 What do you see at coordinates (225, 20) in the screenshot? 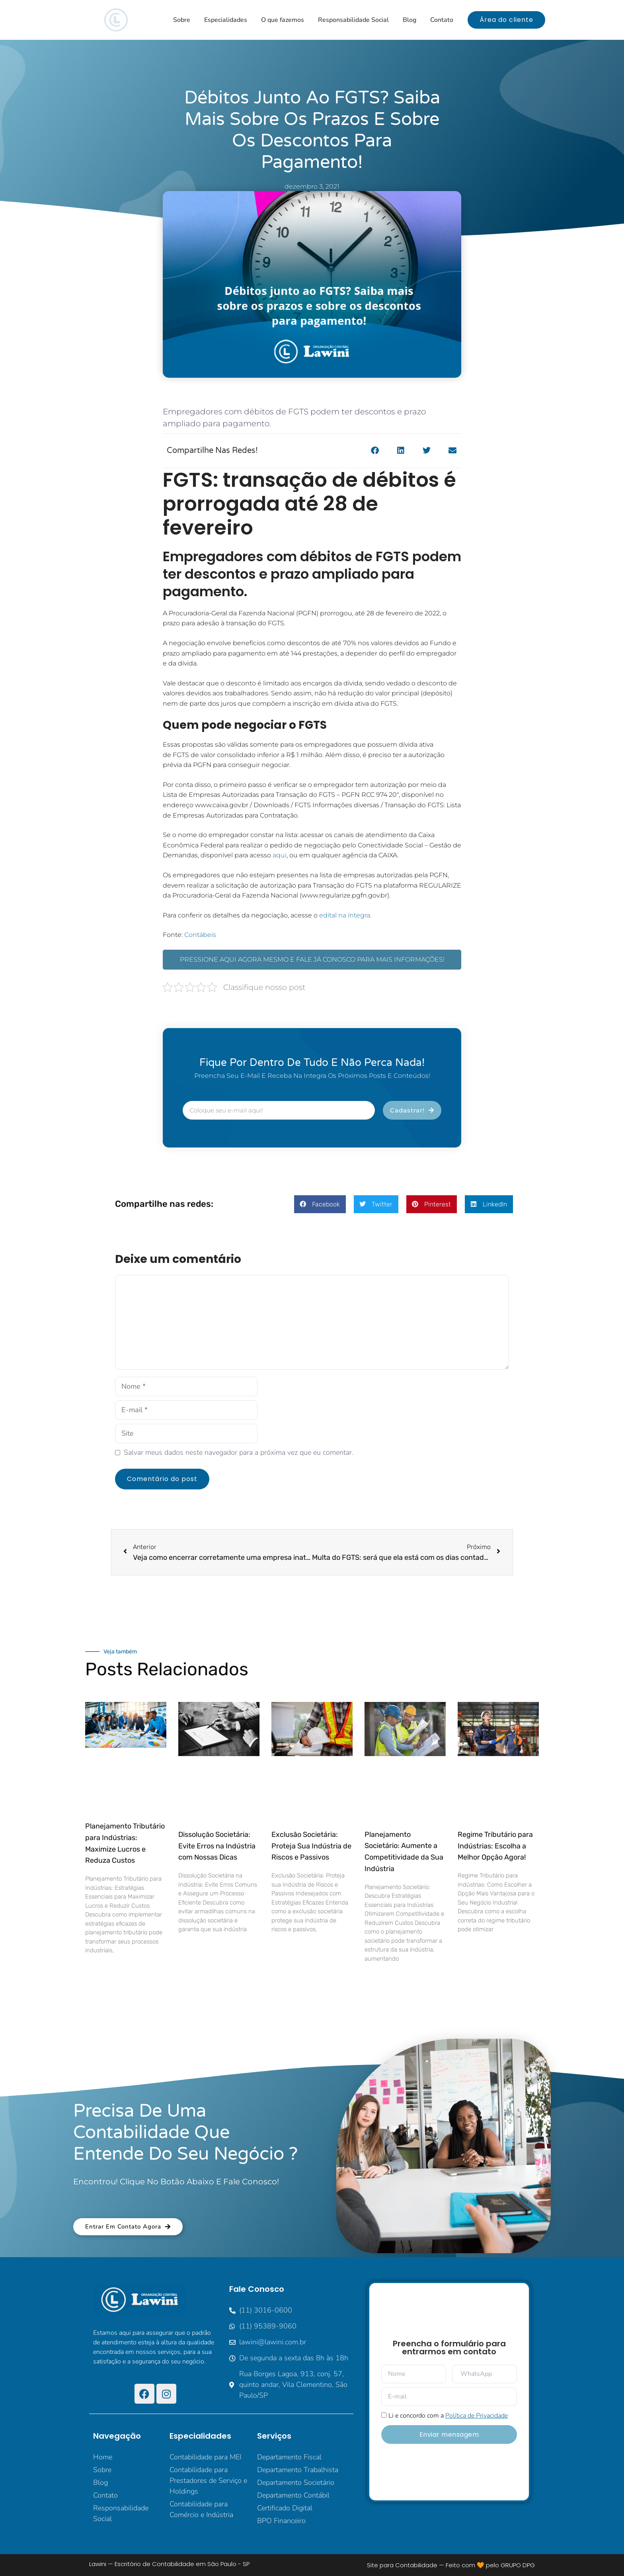
I see `Especialidades` at bounding box center [225, 20].